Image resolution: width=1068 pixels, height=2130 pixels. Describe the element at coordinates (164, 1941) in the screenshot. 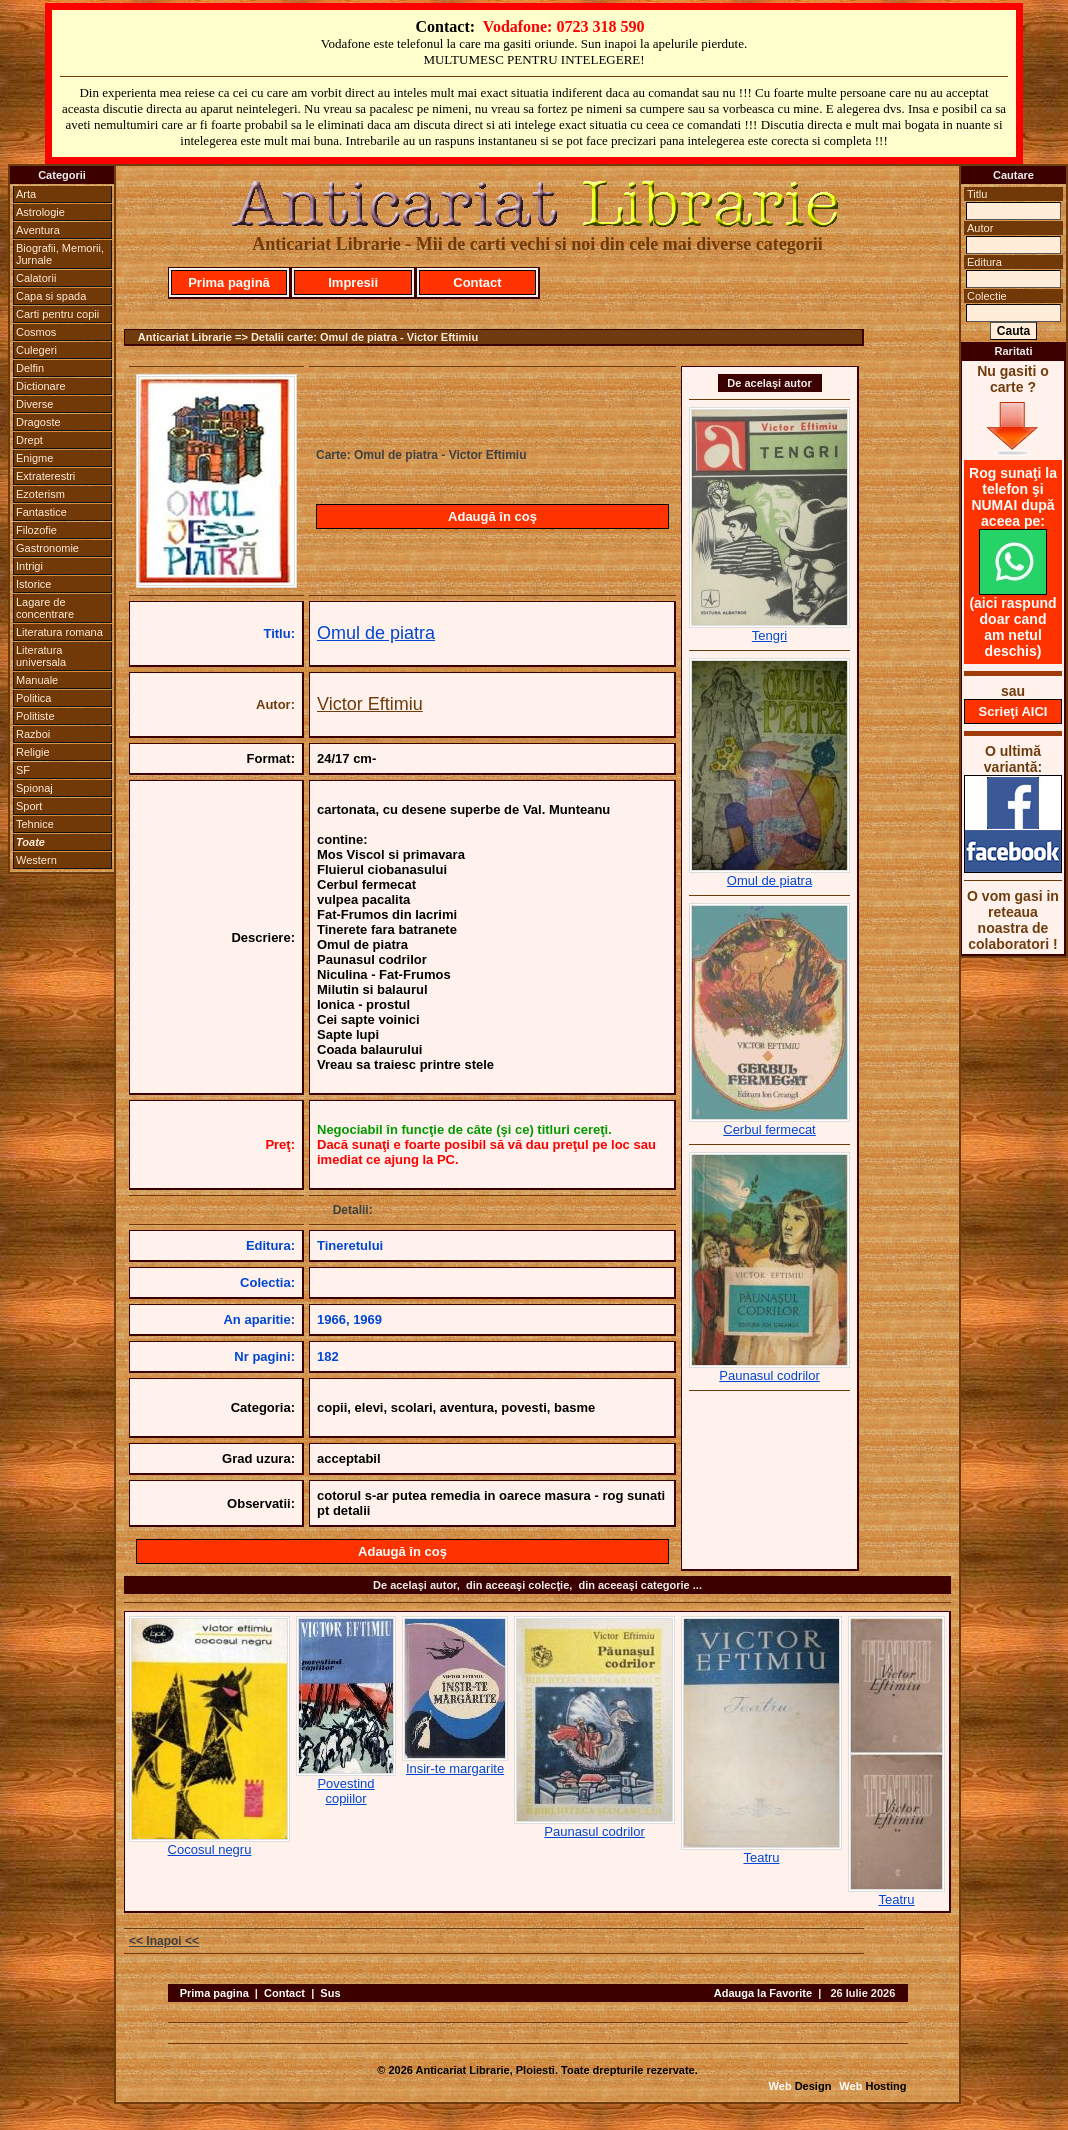

I see `<< Inapoi <<` at that location.